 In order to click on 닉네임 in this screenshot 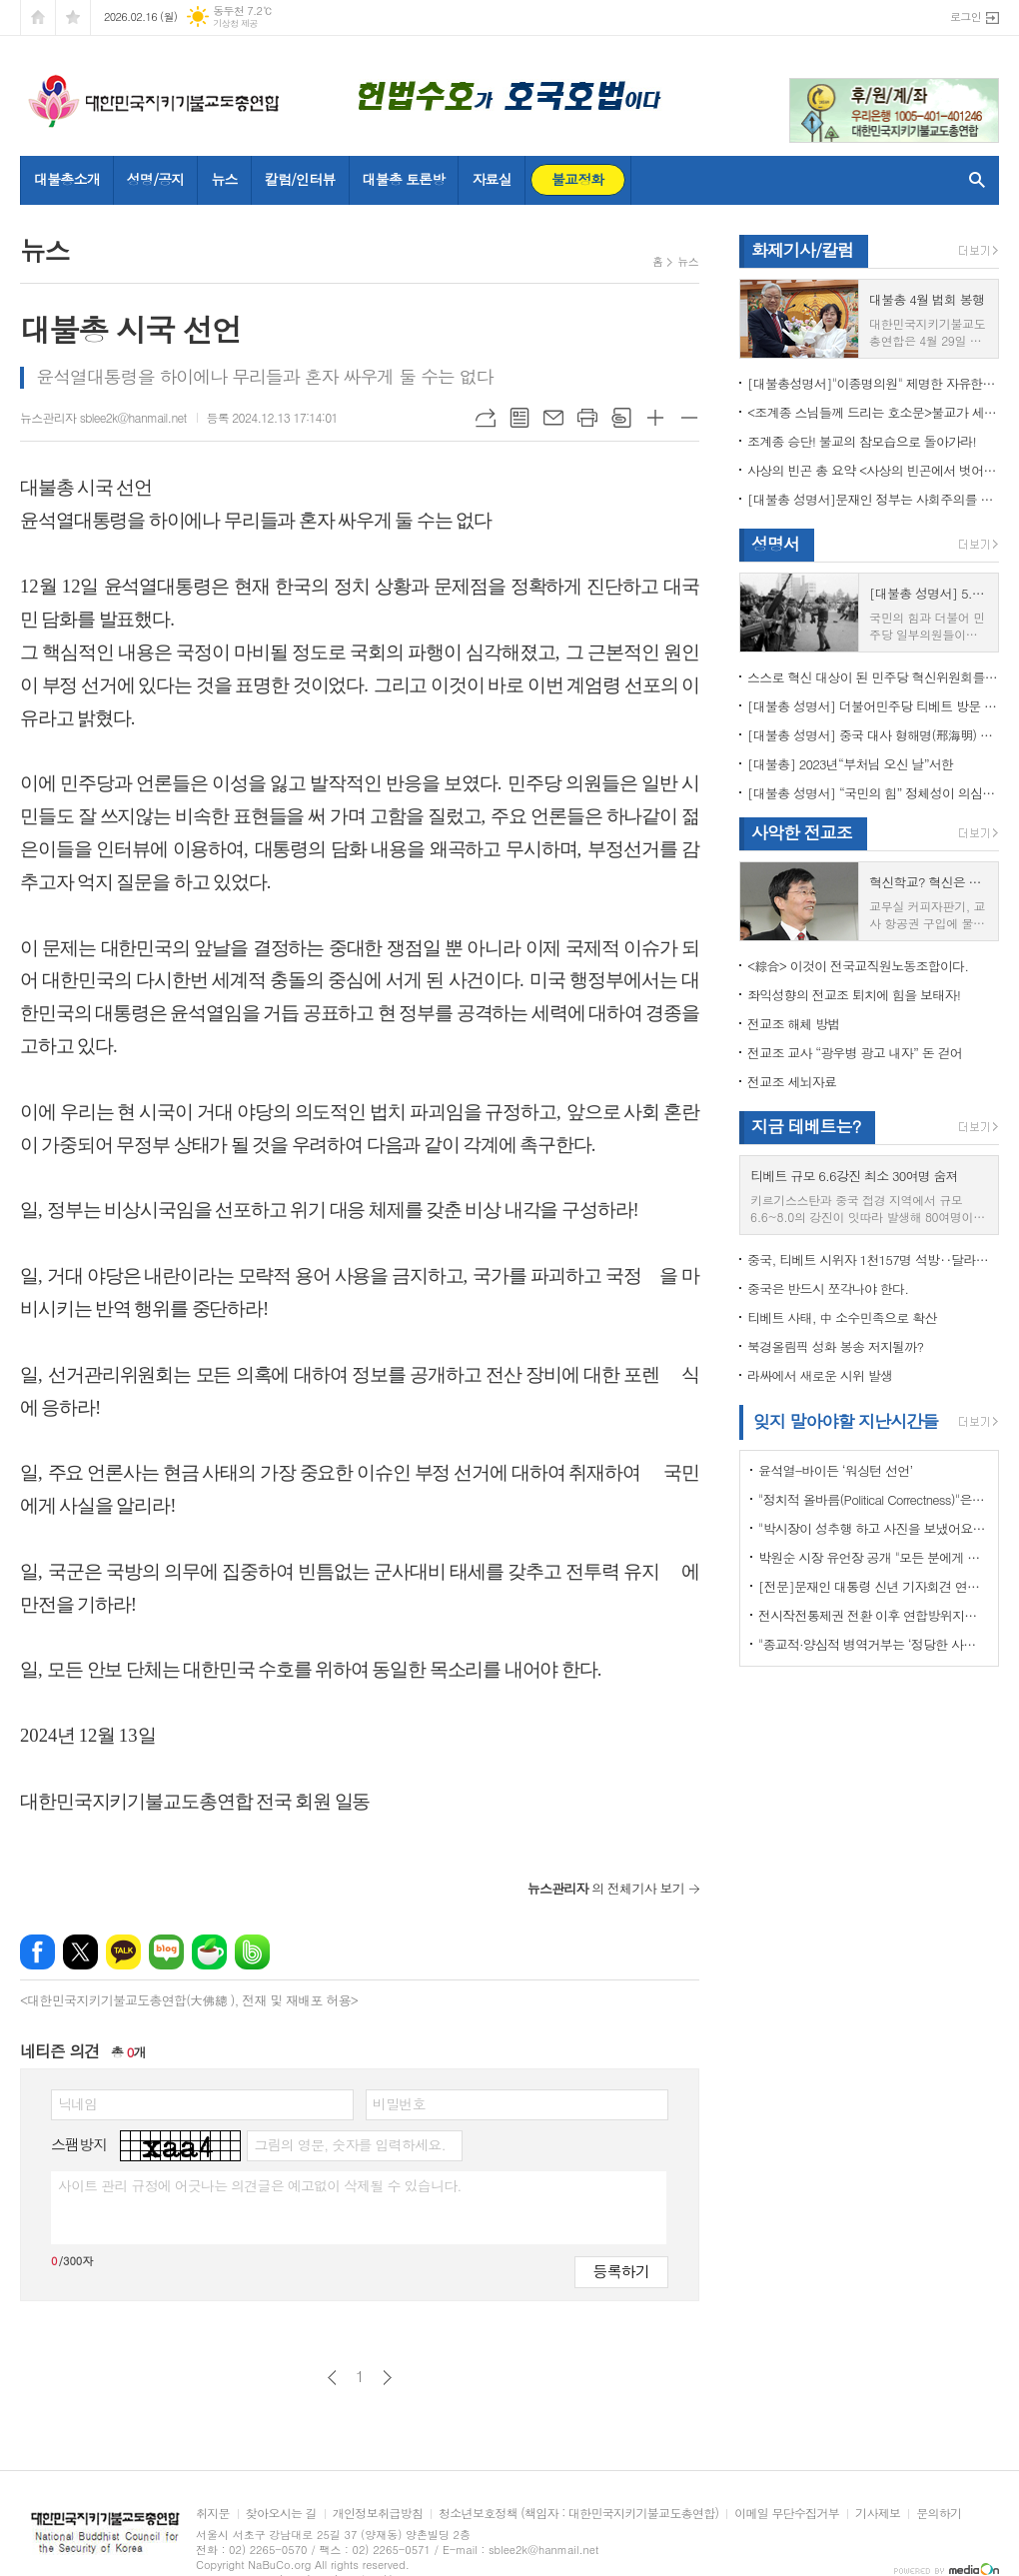, I will do `click(77, 2103)`.